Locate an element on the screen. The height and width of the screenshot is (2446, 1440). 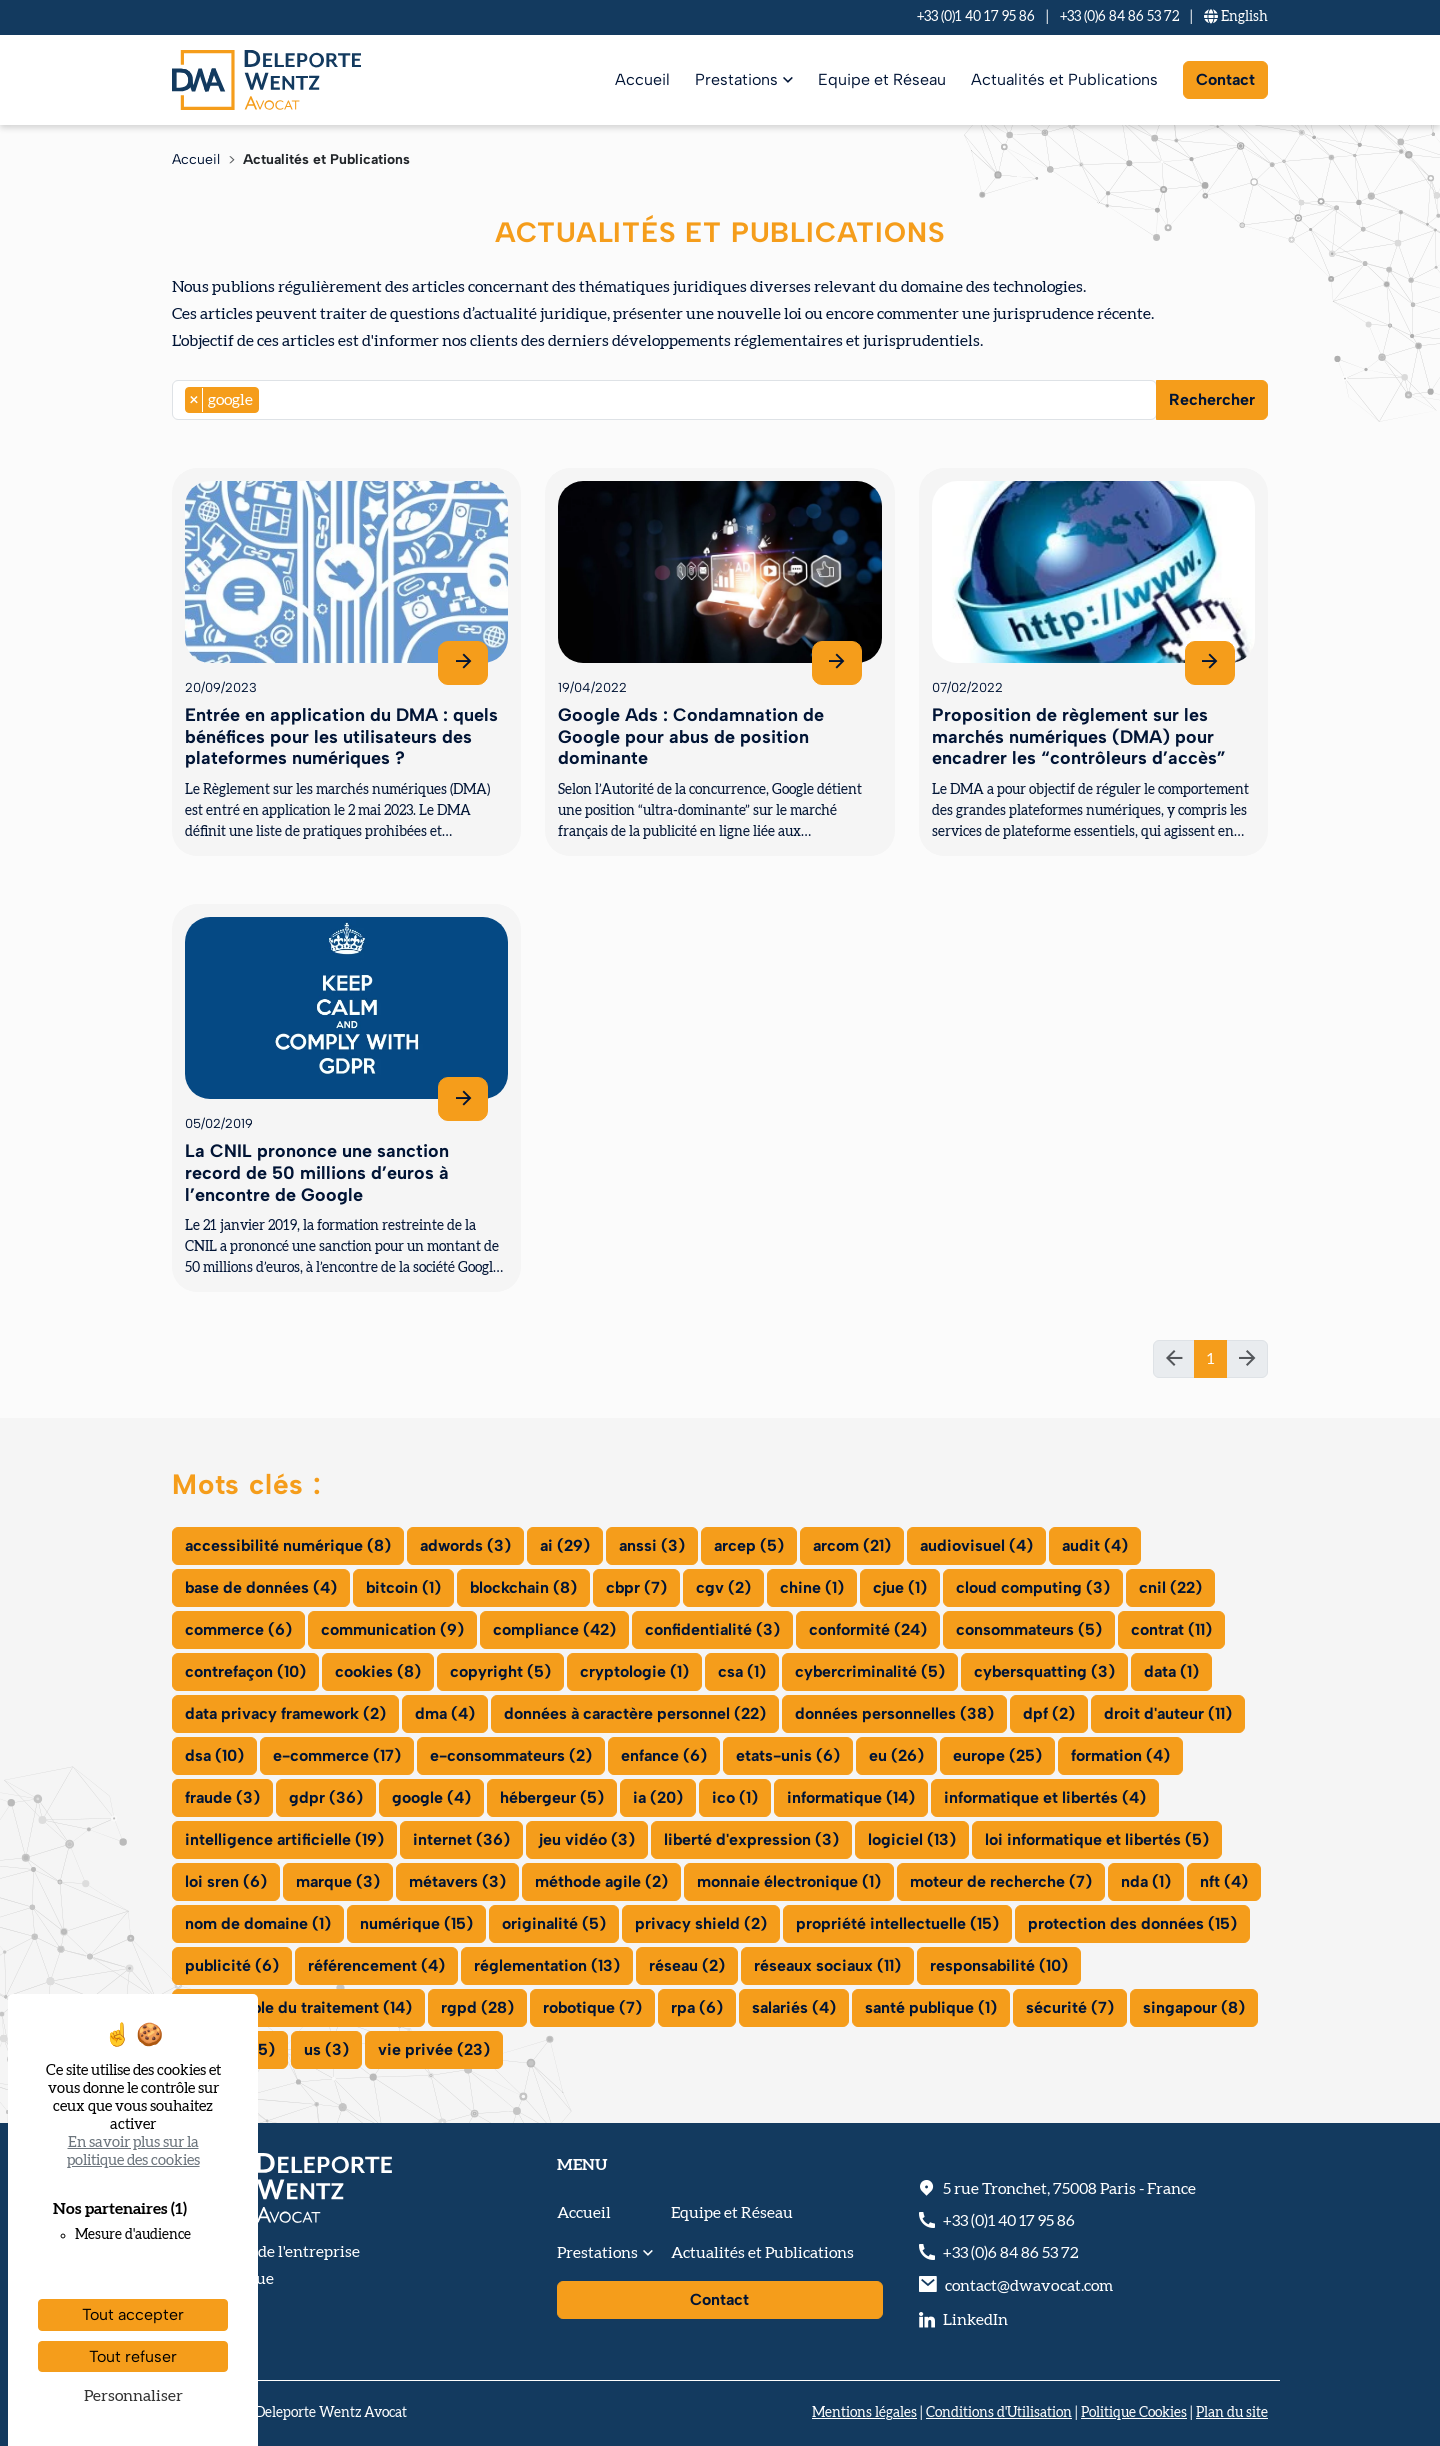
csa (1) is located at coordinates (742, 1671).